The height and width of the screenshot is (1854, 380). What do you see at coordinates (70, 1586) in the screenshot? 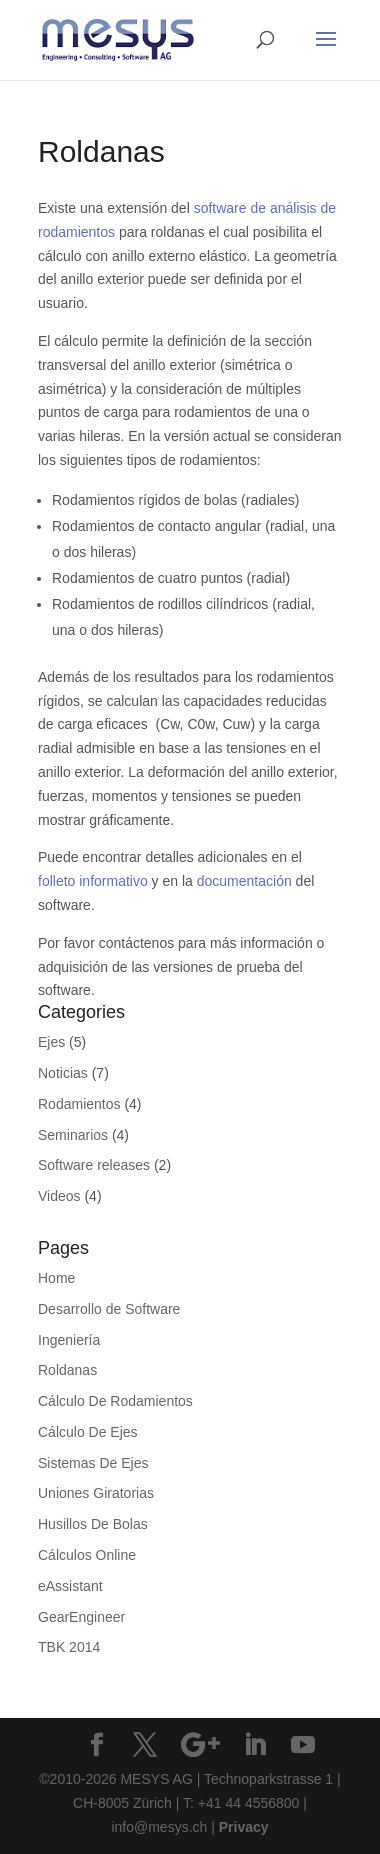
I see `eAssistant` at bounding box center [70, 1586].